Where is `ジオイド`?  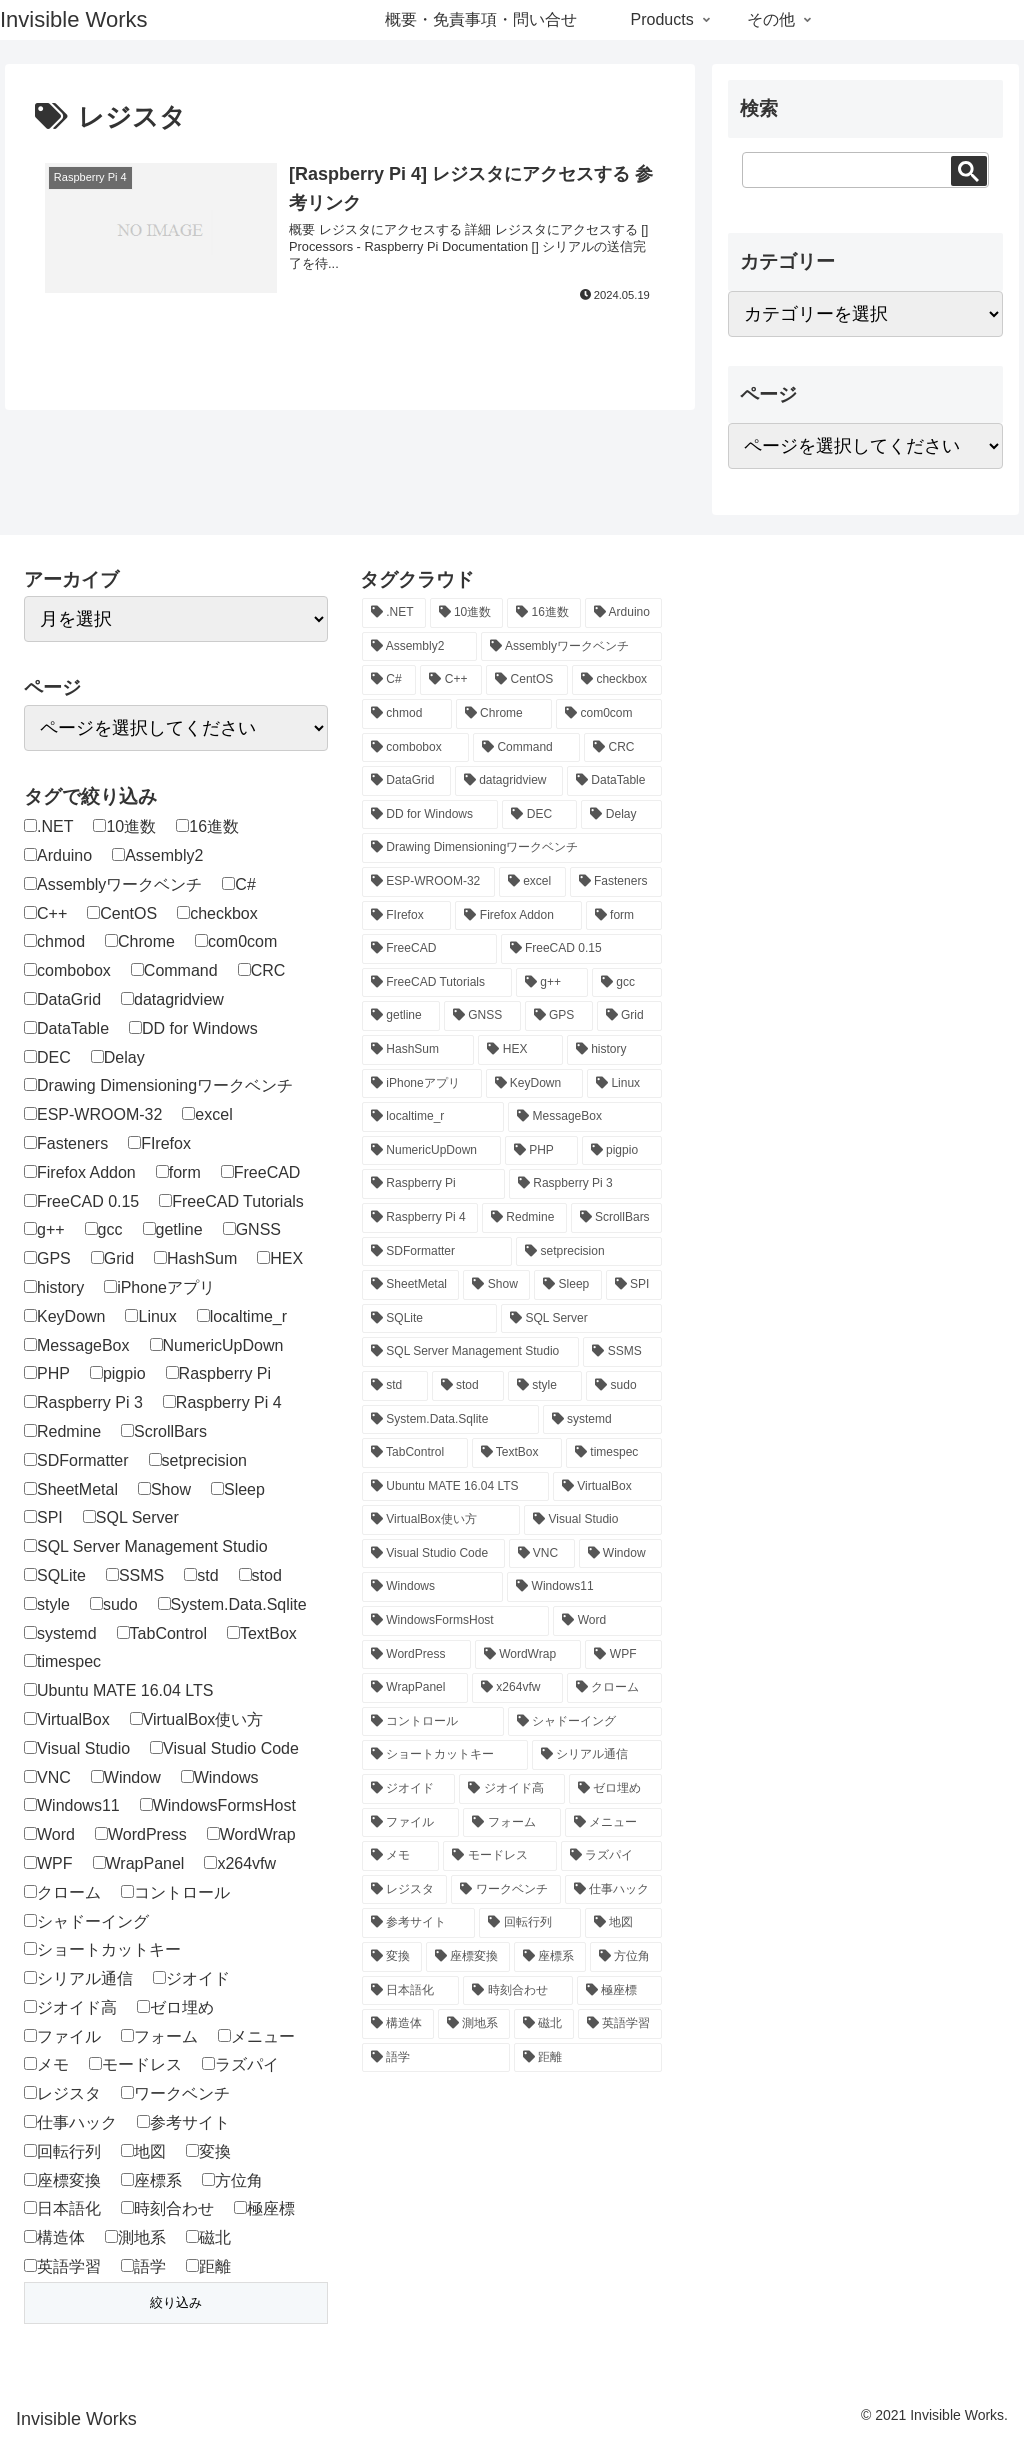
ジオイド is located at coordinates (191, 1978).